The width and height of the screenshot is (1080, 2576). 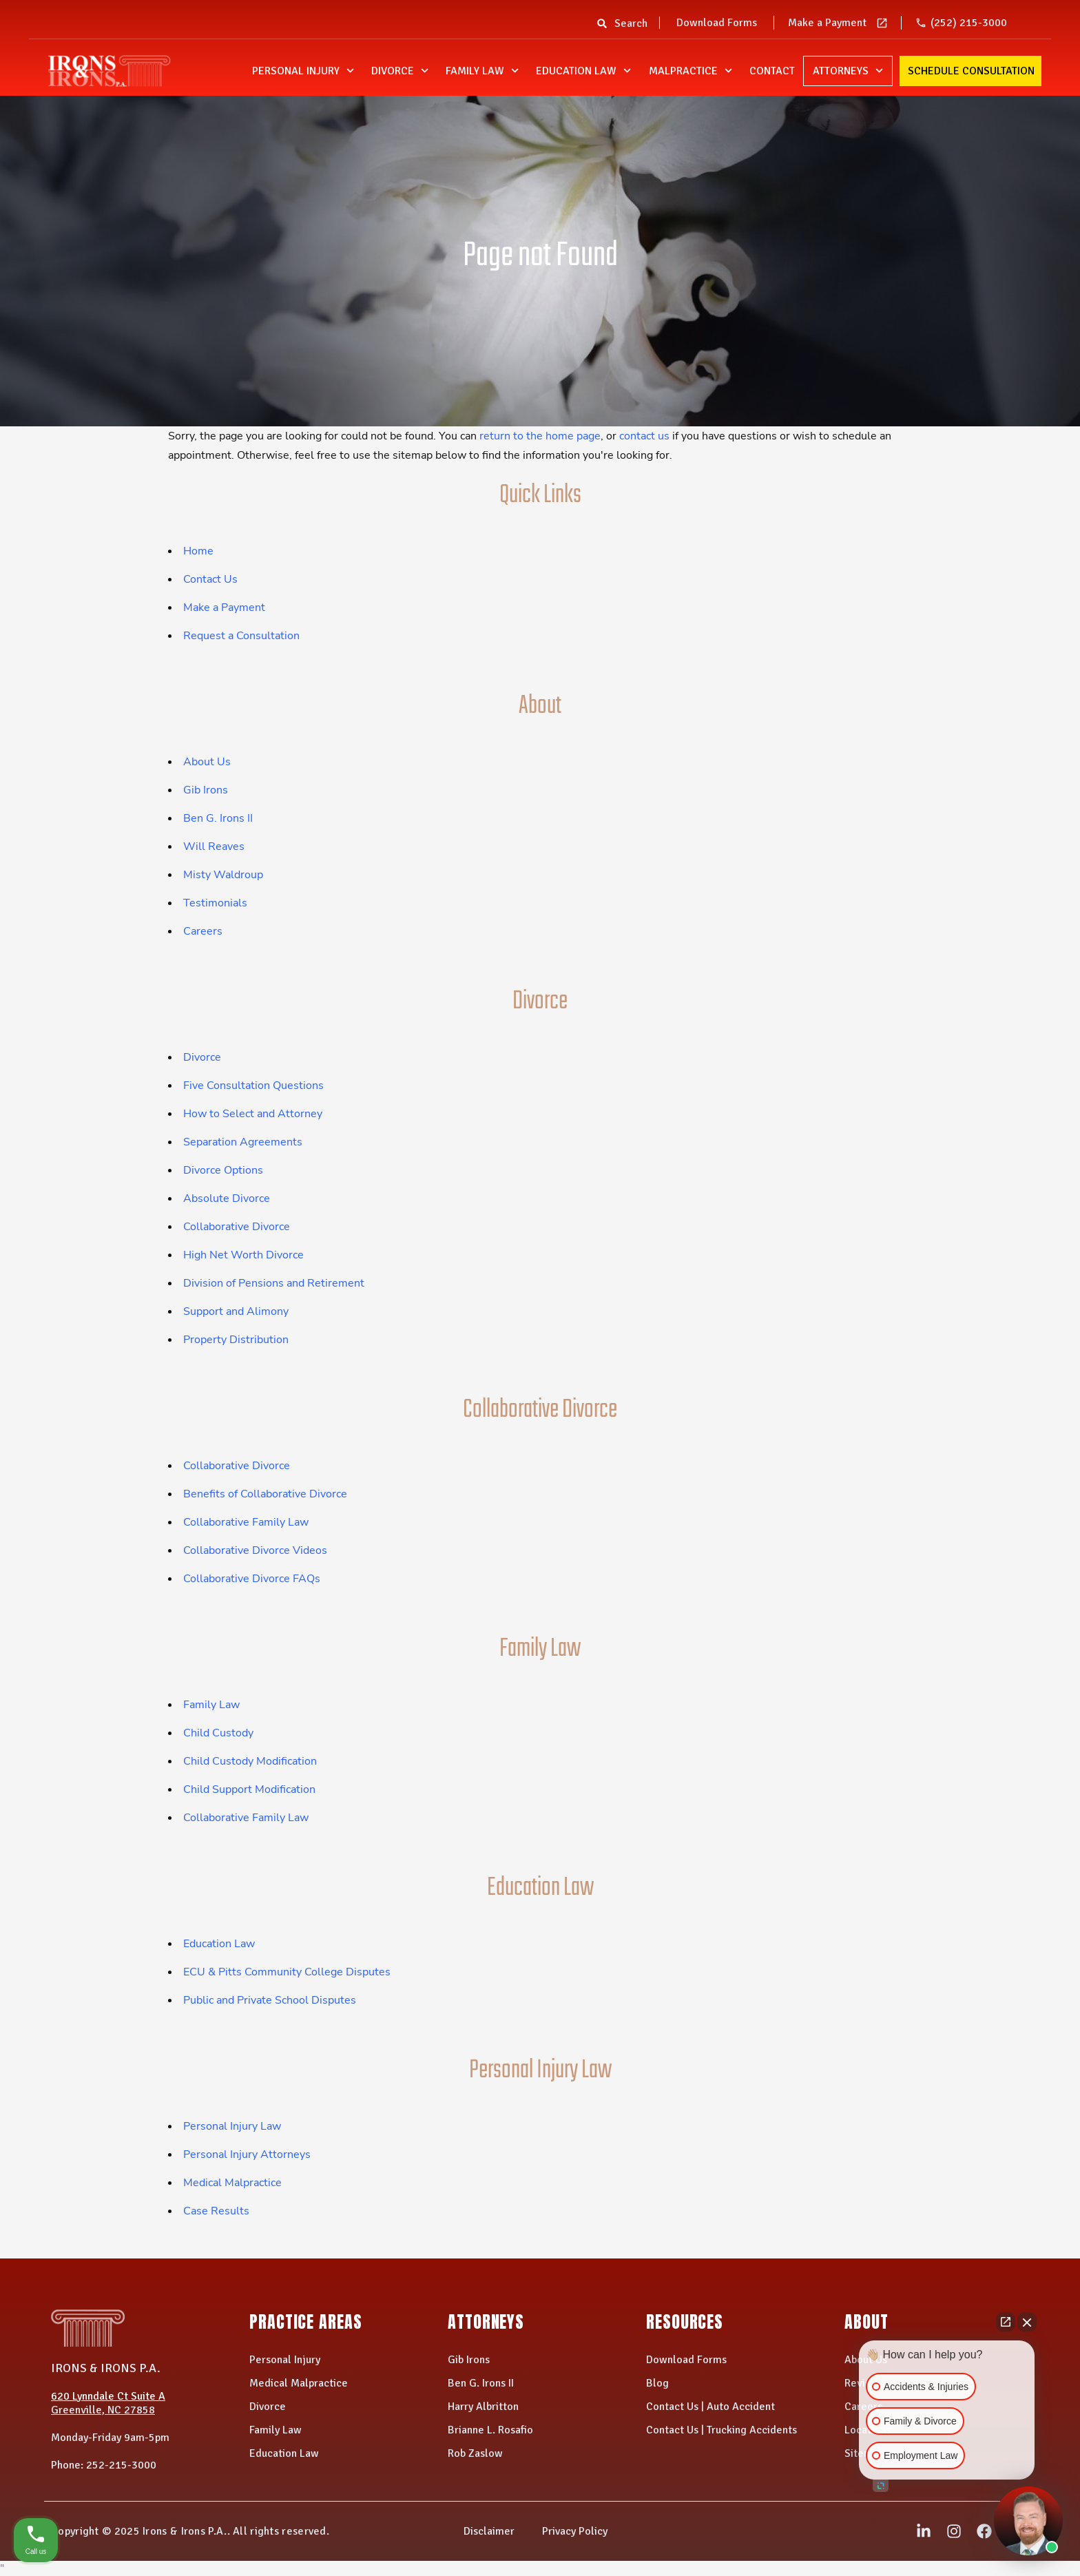 What do you see at coordinates (215, 903) in the screenshot?
I see `Testimonials` at bounding box center [215, 903].